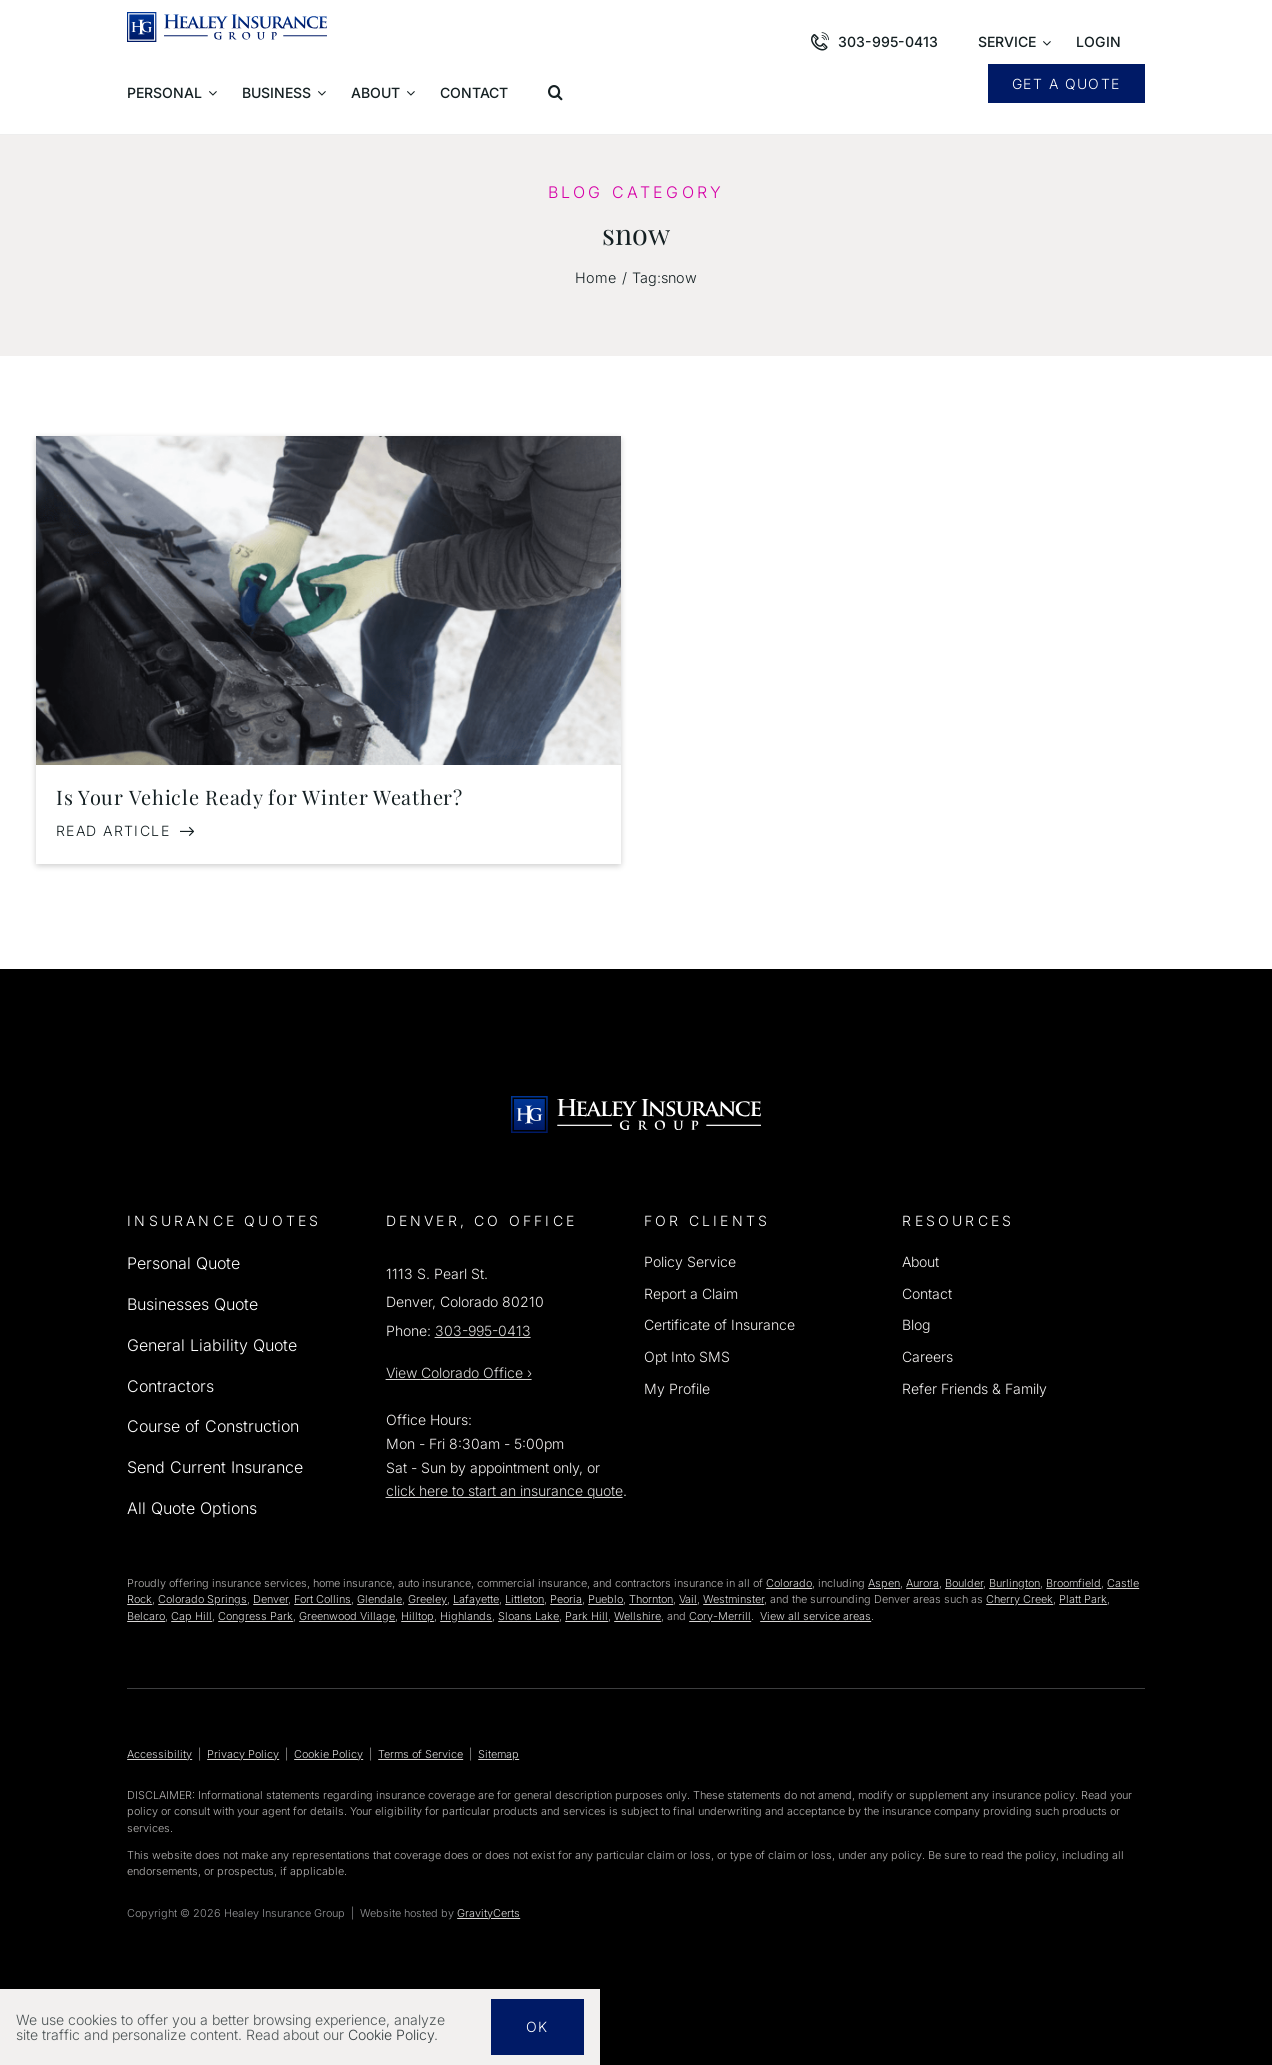  Describe the element at coordinates (498, 1754) in the screenshot. I see `Sitemap` at that location.